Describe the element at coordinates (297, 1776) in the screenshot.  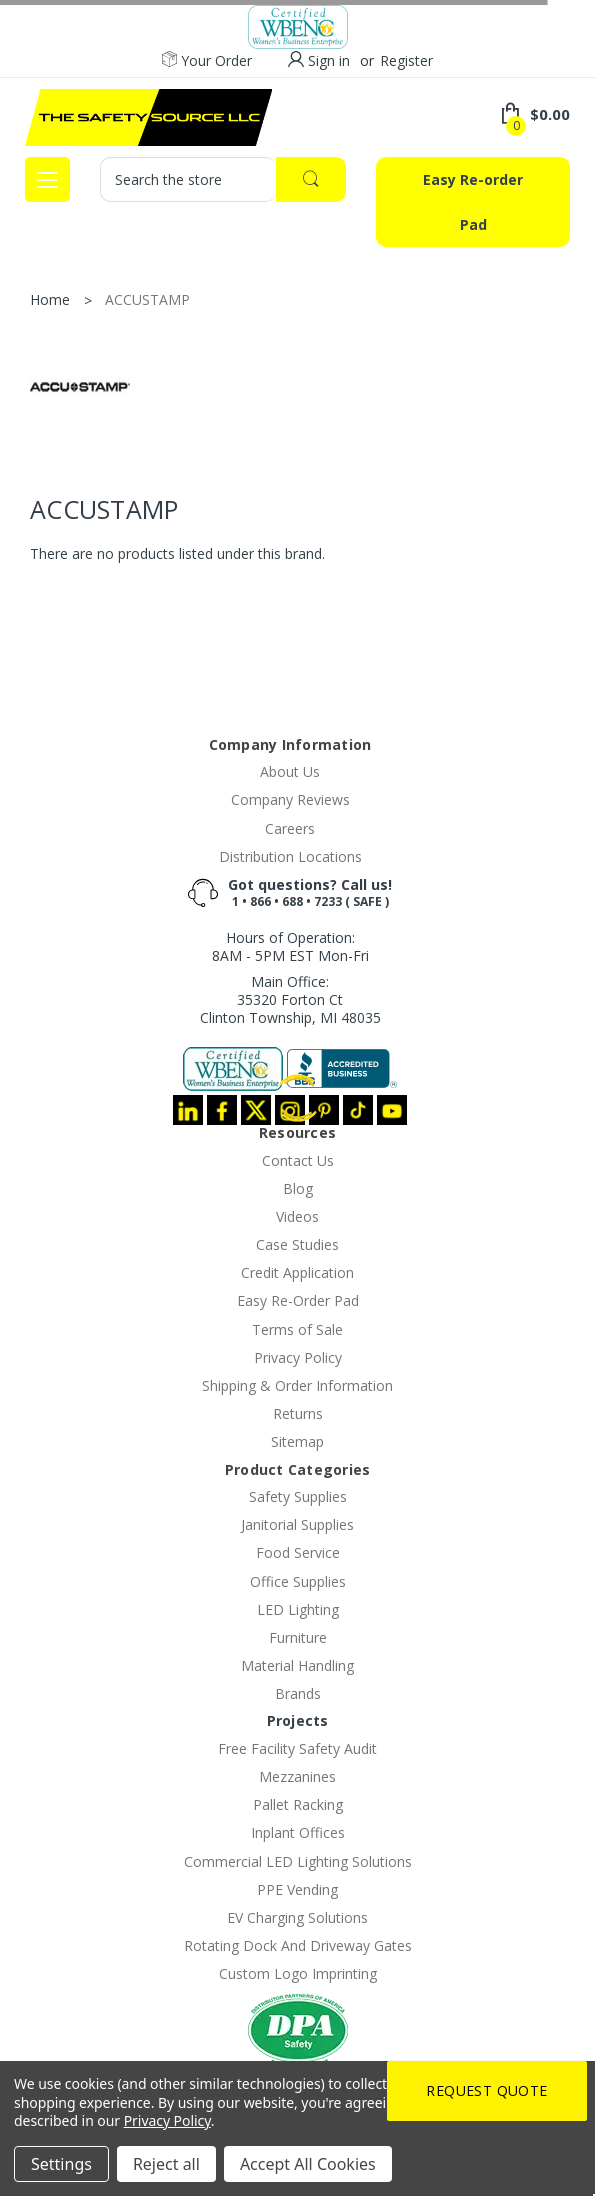
I see `Mezzanines` at that location.